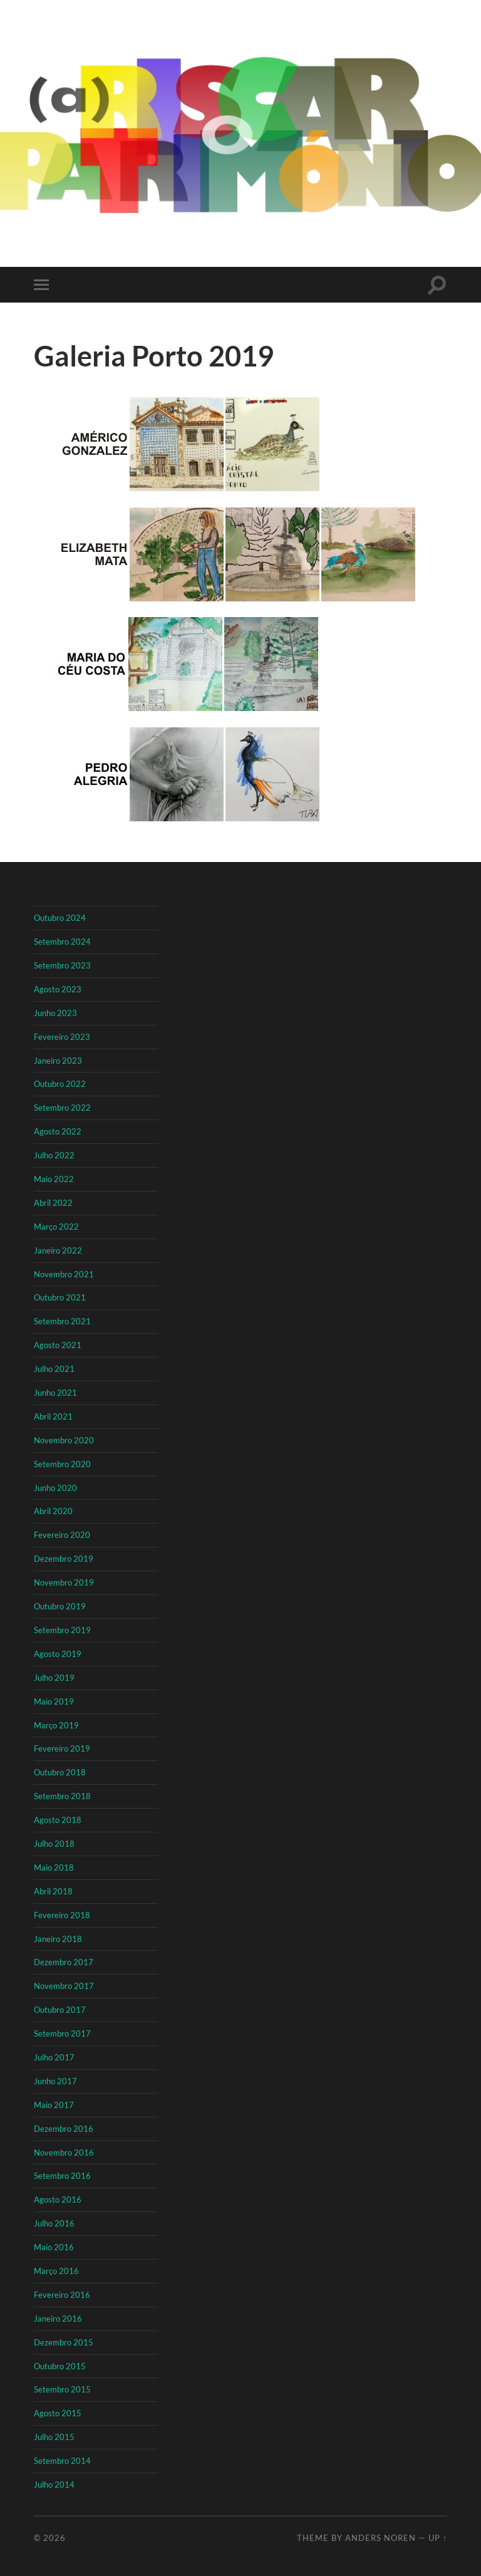 The image size is (481, 2576). Describe the element at coordinates (57, 1820) in the screenshot. I see `Agosto 2018` at that location.